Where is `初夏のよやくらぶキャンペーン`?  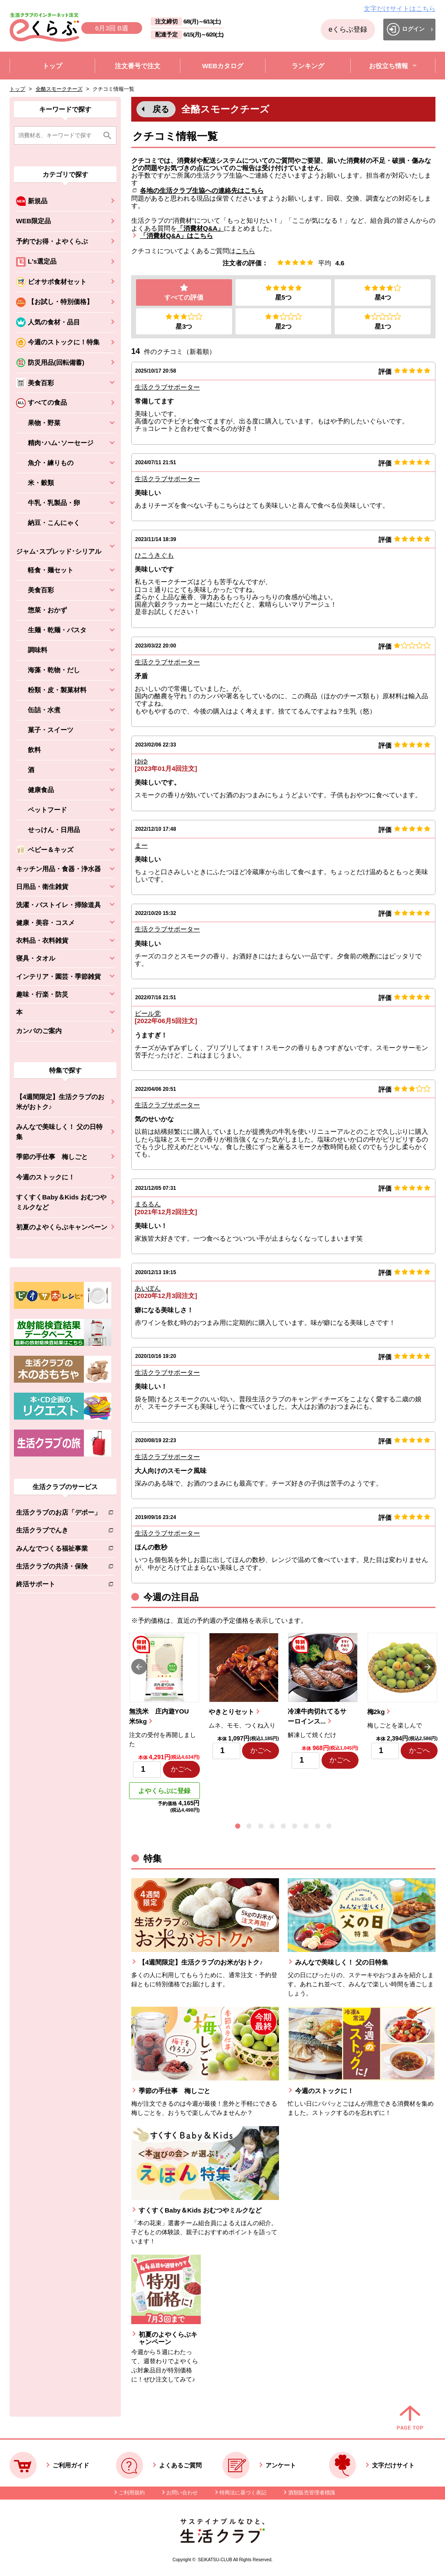 初夏のよやくらぶキャンペーン is located at coordinates (61, 1227).